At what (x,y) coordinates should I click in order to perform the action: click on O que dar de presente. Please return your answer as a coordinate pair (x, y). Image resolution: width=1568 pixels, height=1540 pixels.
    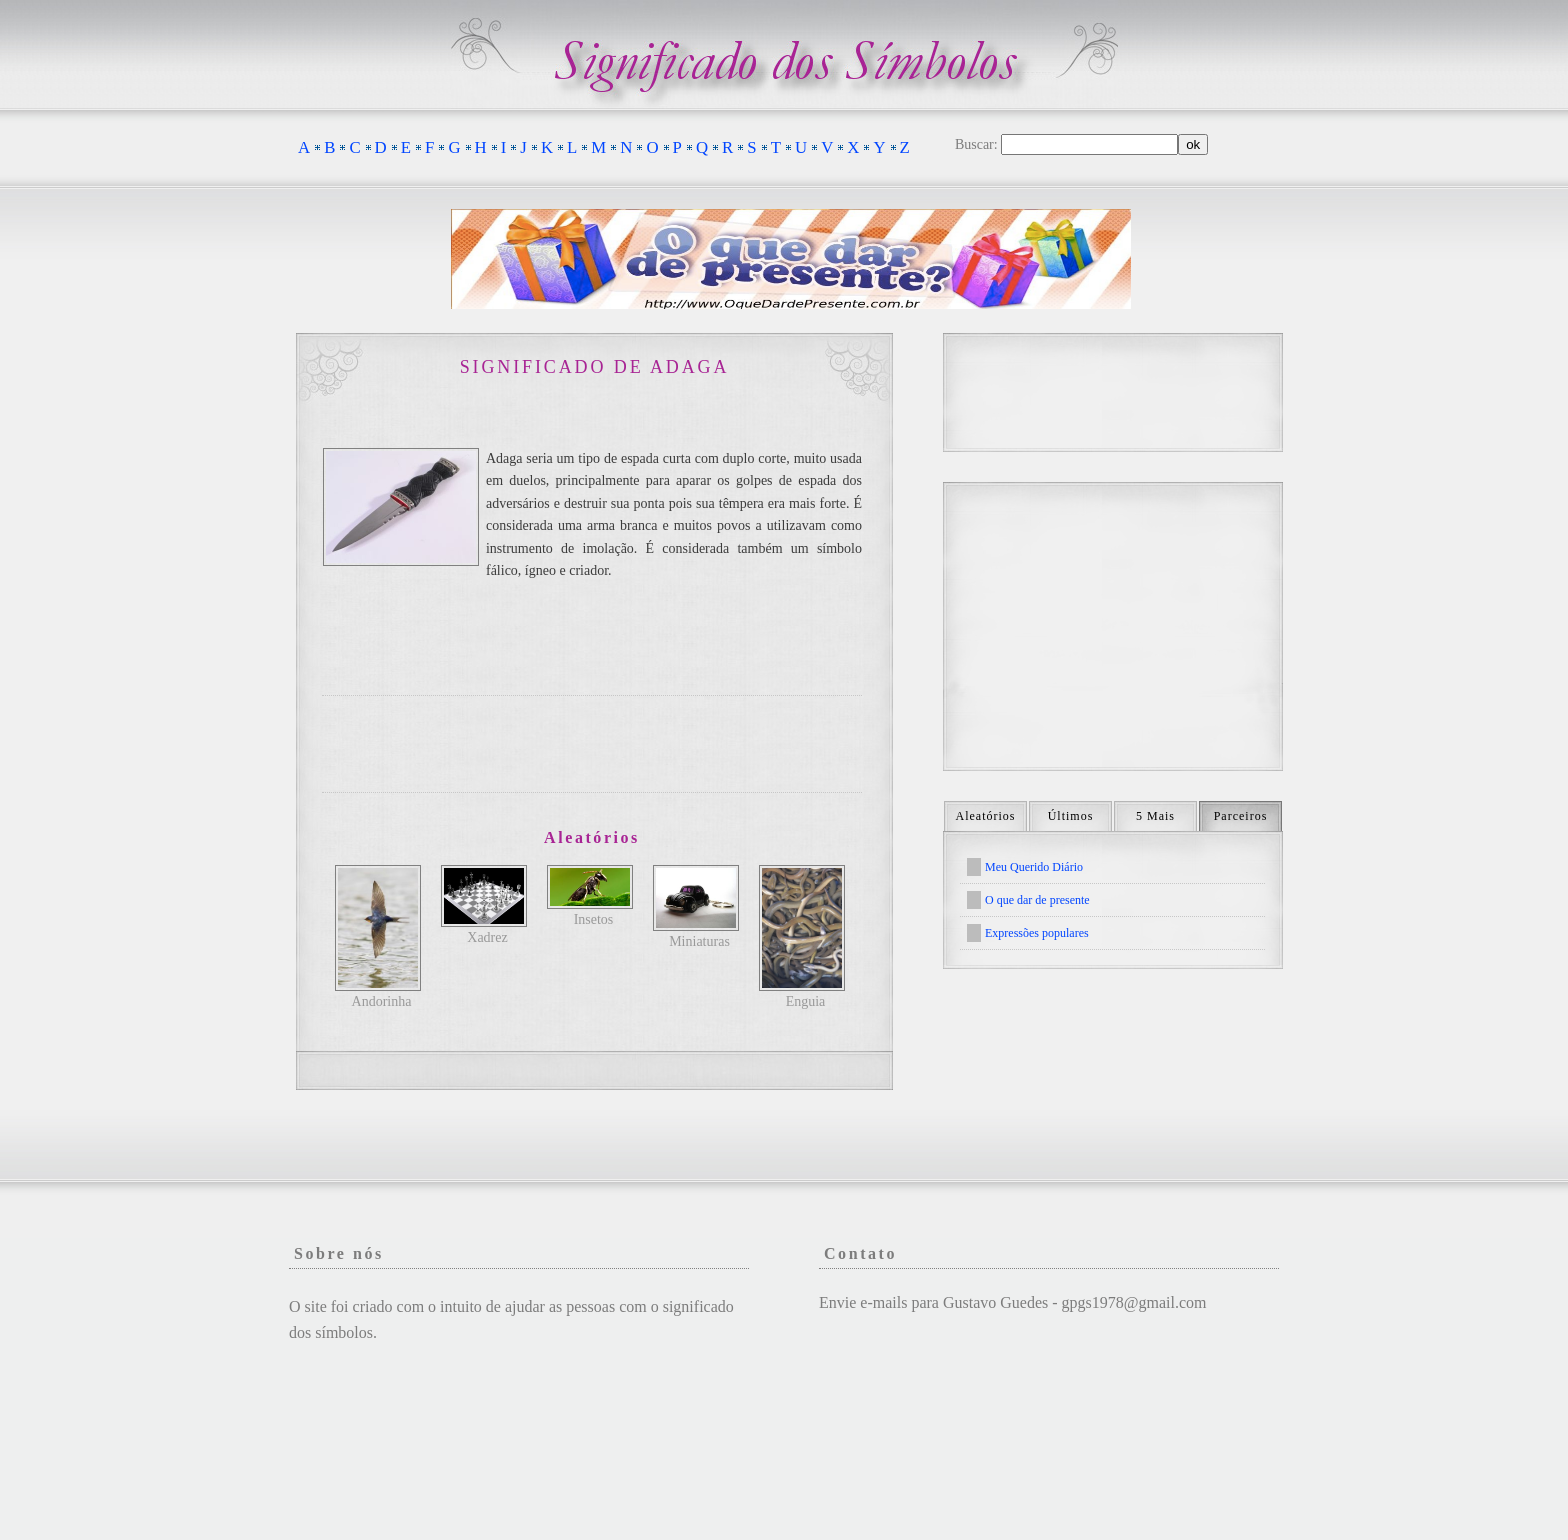
    Looking at the image, I should click on (1037, 900).